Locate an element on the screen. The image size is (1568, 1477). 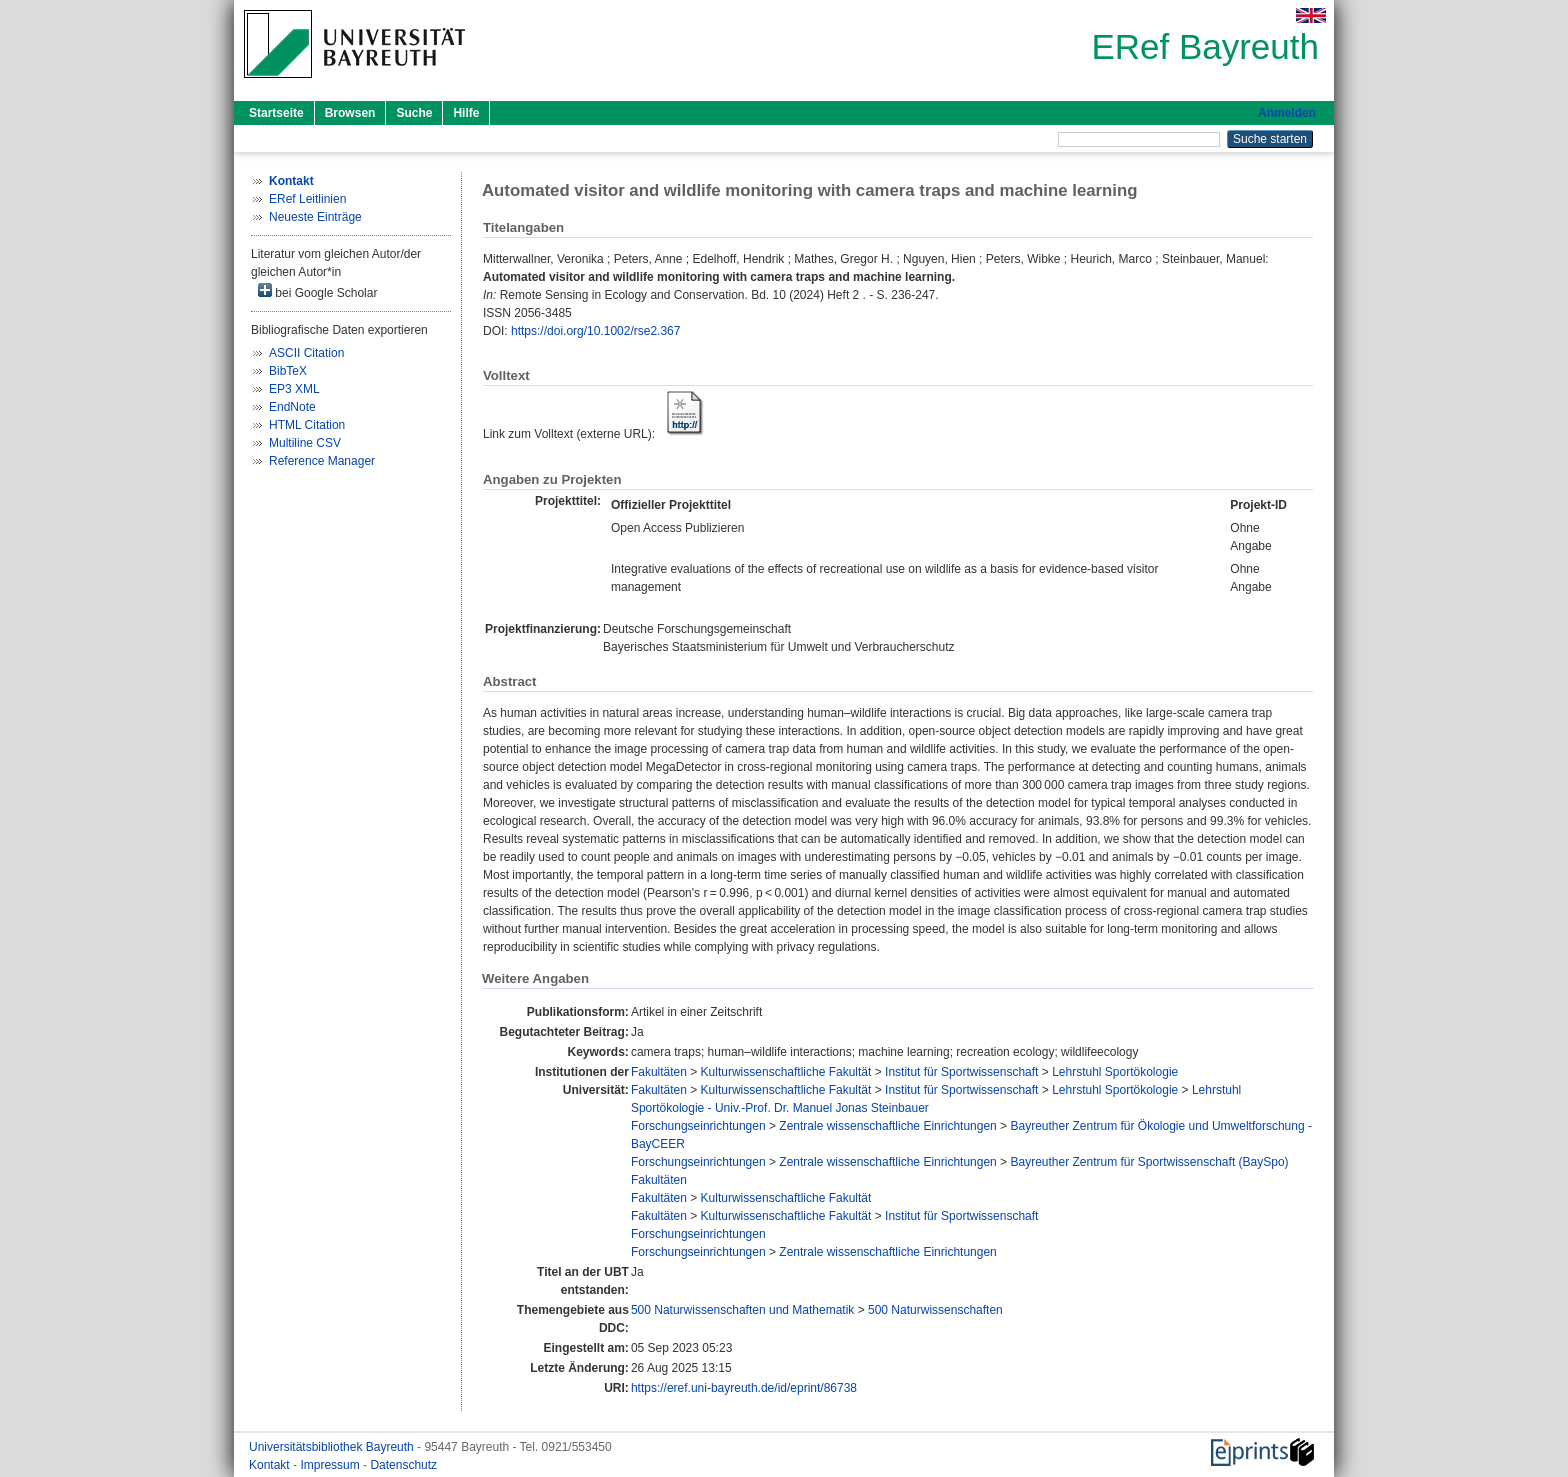
Kulturwissenschaftliche Fakultät is located at coordinates (786, 1072).